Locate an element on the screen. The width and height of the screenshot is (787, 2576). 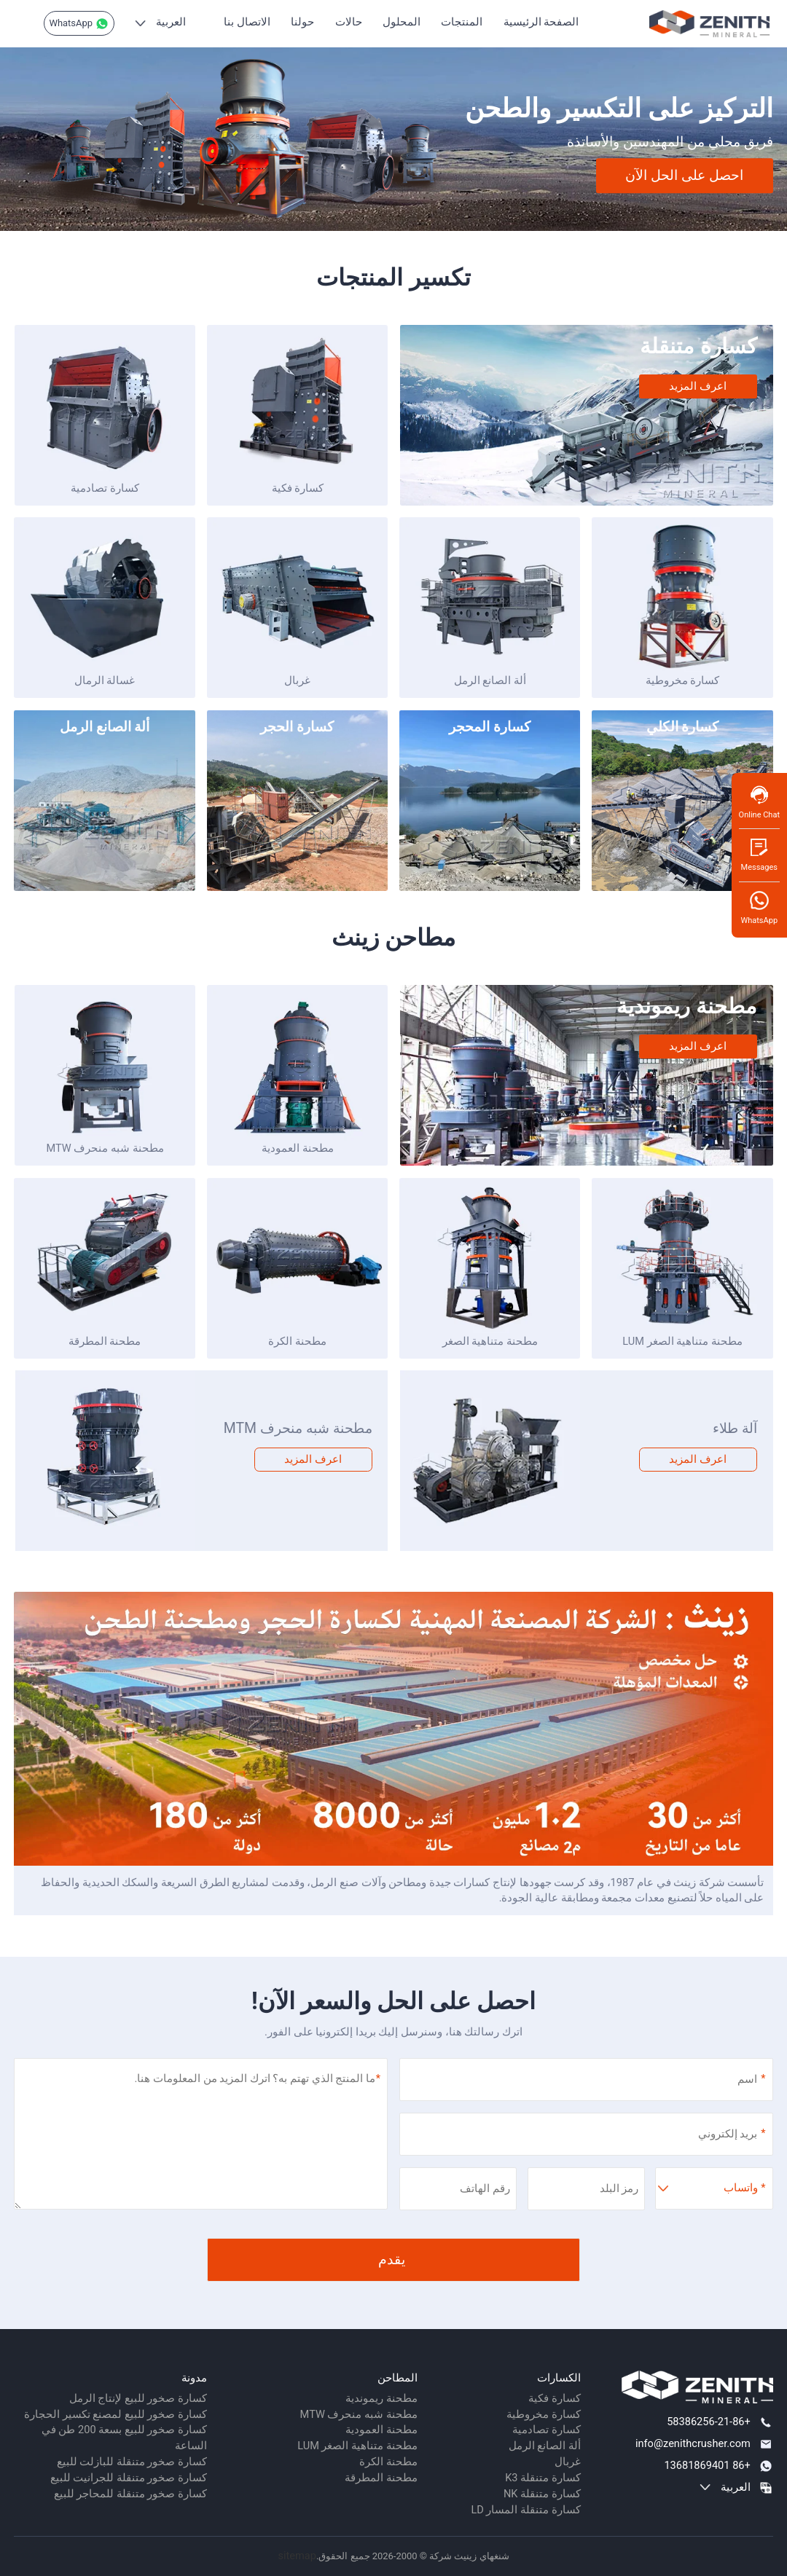
مطحنة المطرقة is located at coordinates (104, 1341).